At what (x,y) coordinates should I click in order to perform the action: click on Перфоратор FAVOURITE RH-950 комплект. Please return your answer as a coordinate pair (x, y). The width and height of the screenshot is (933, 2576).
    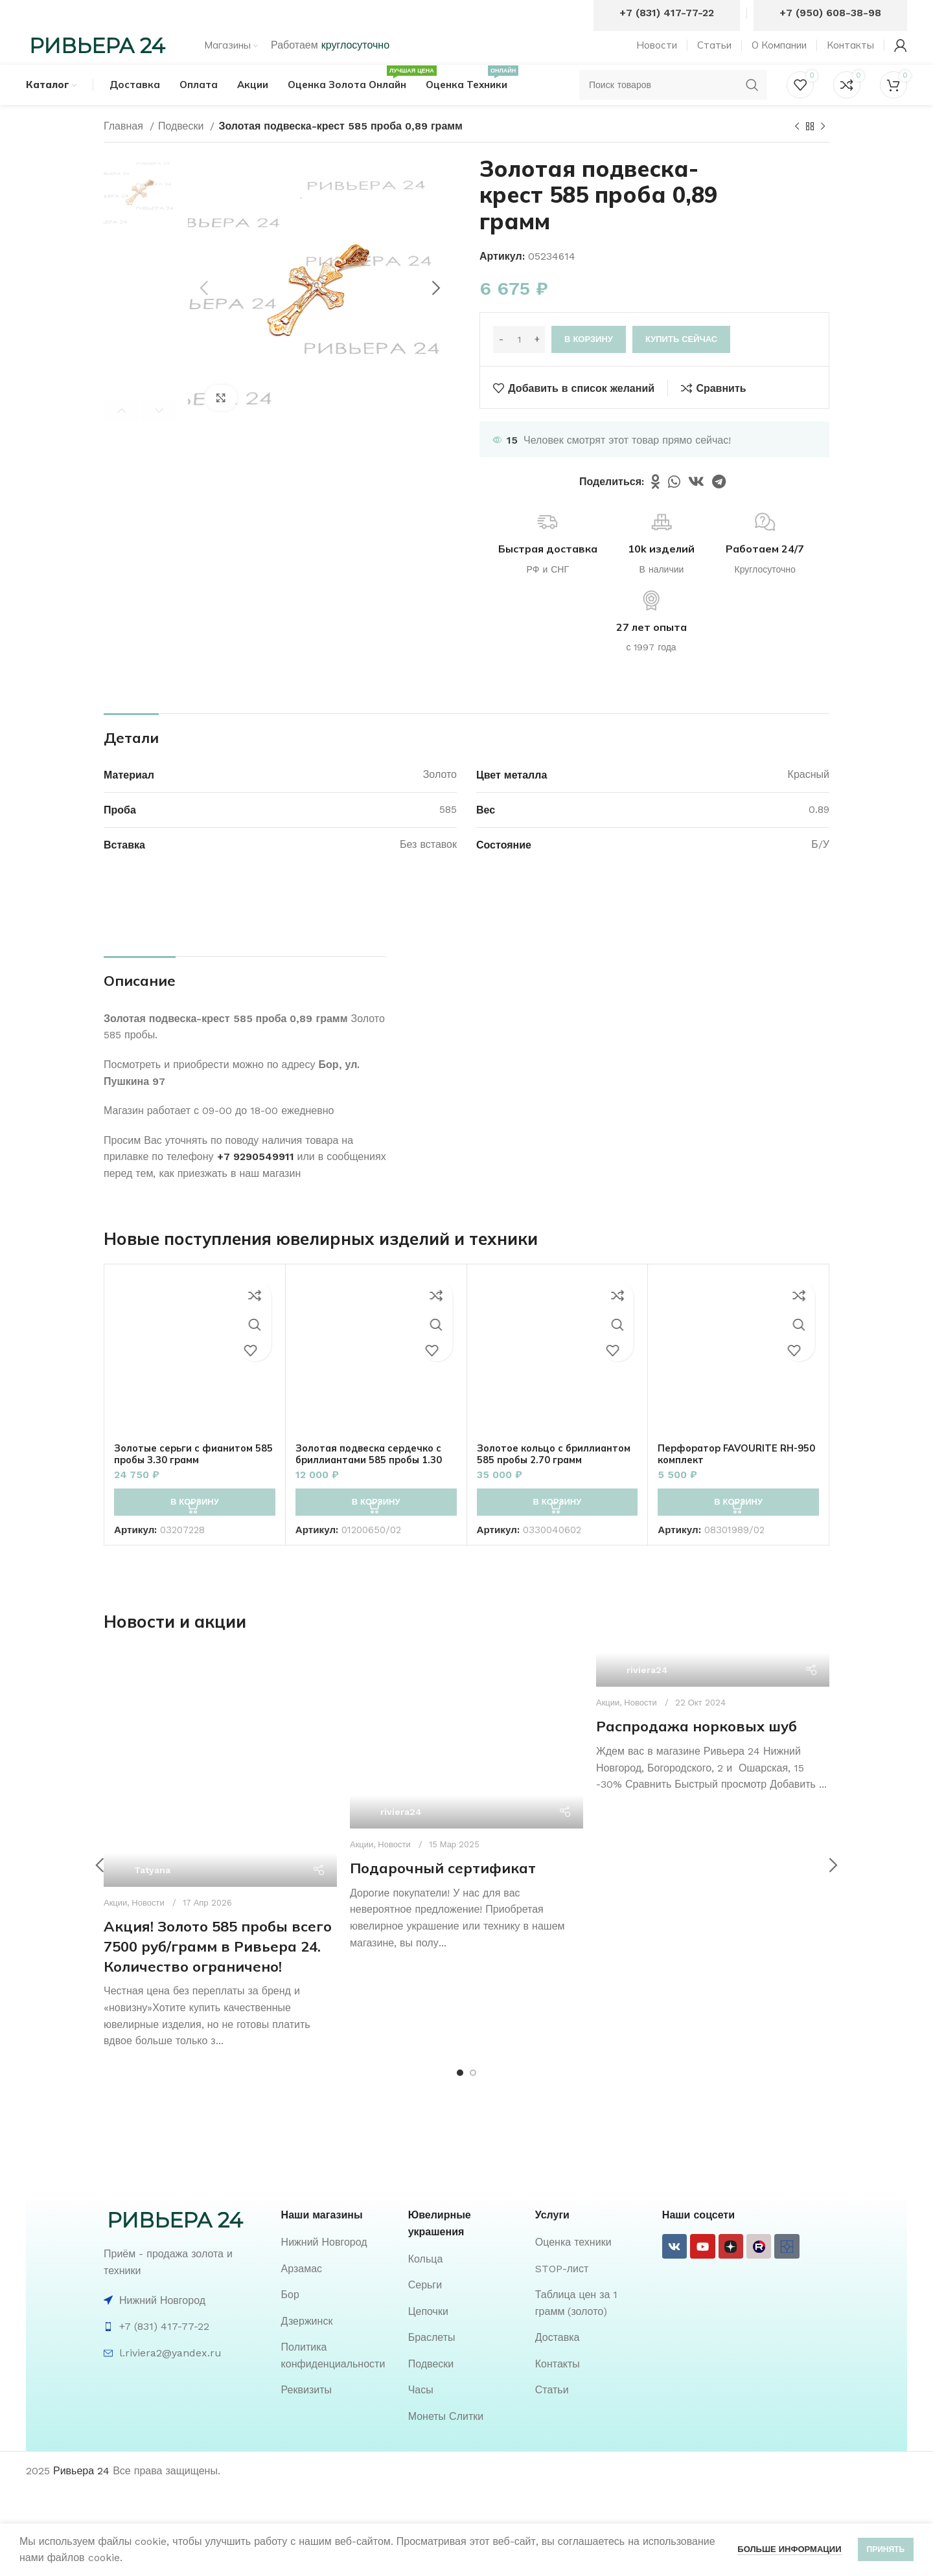
    Looking at the image, I should click on (734, 1478).